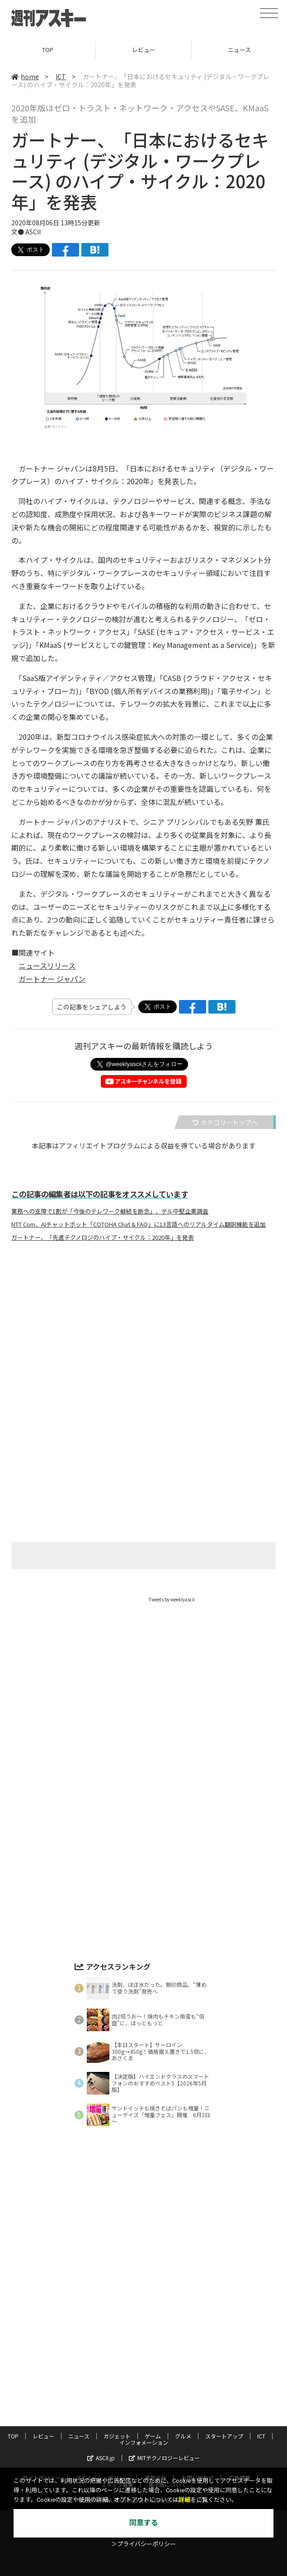 This screenshot has height=2576, width=287. I want to click on ＞プライバシーポリシー, so click(143, 2544).